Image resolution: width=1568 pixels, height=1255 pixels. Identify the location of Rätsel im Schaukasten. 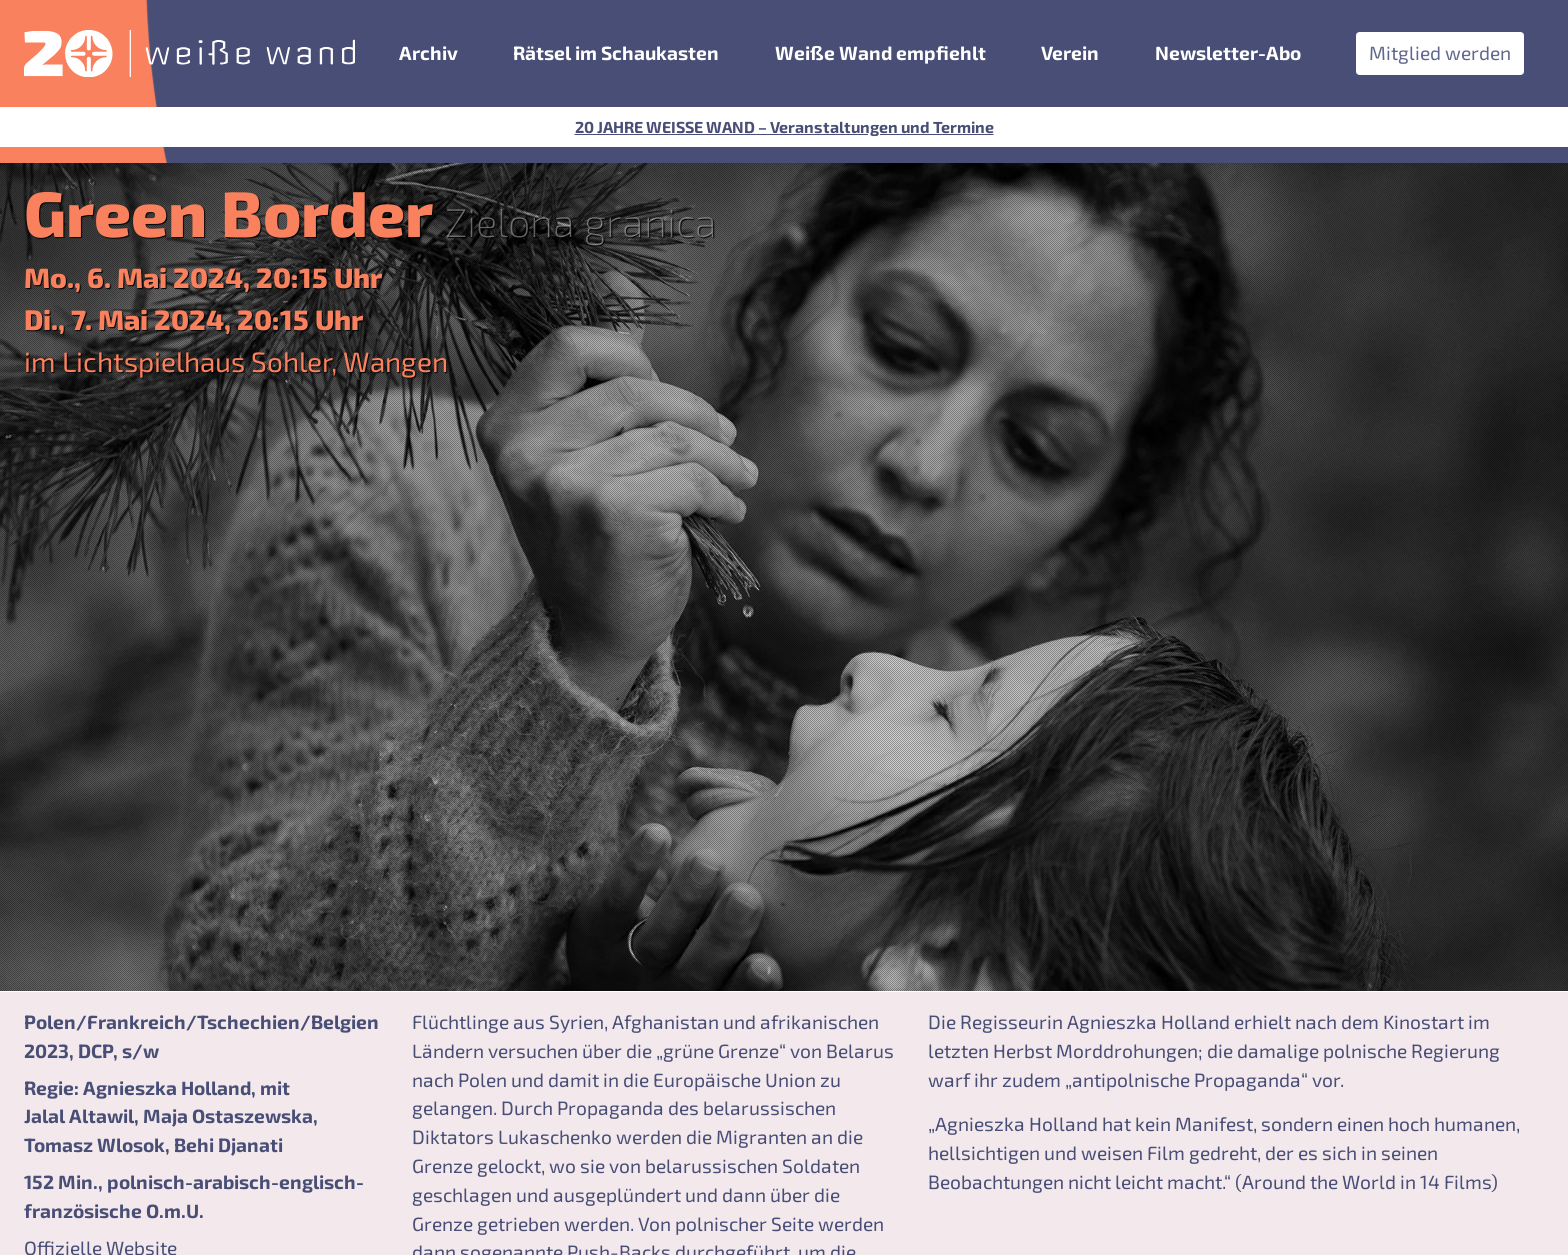
(616, 52).